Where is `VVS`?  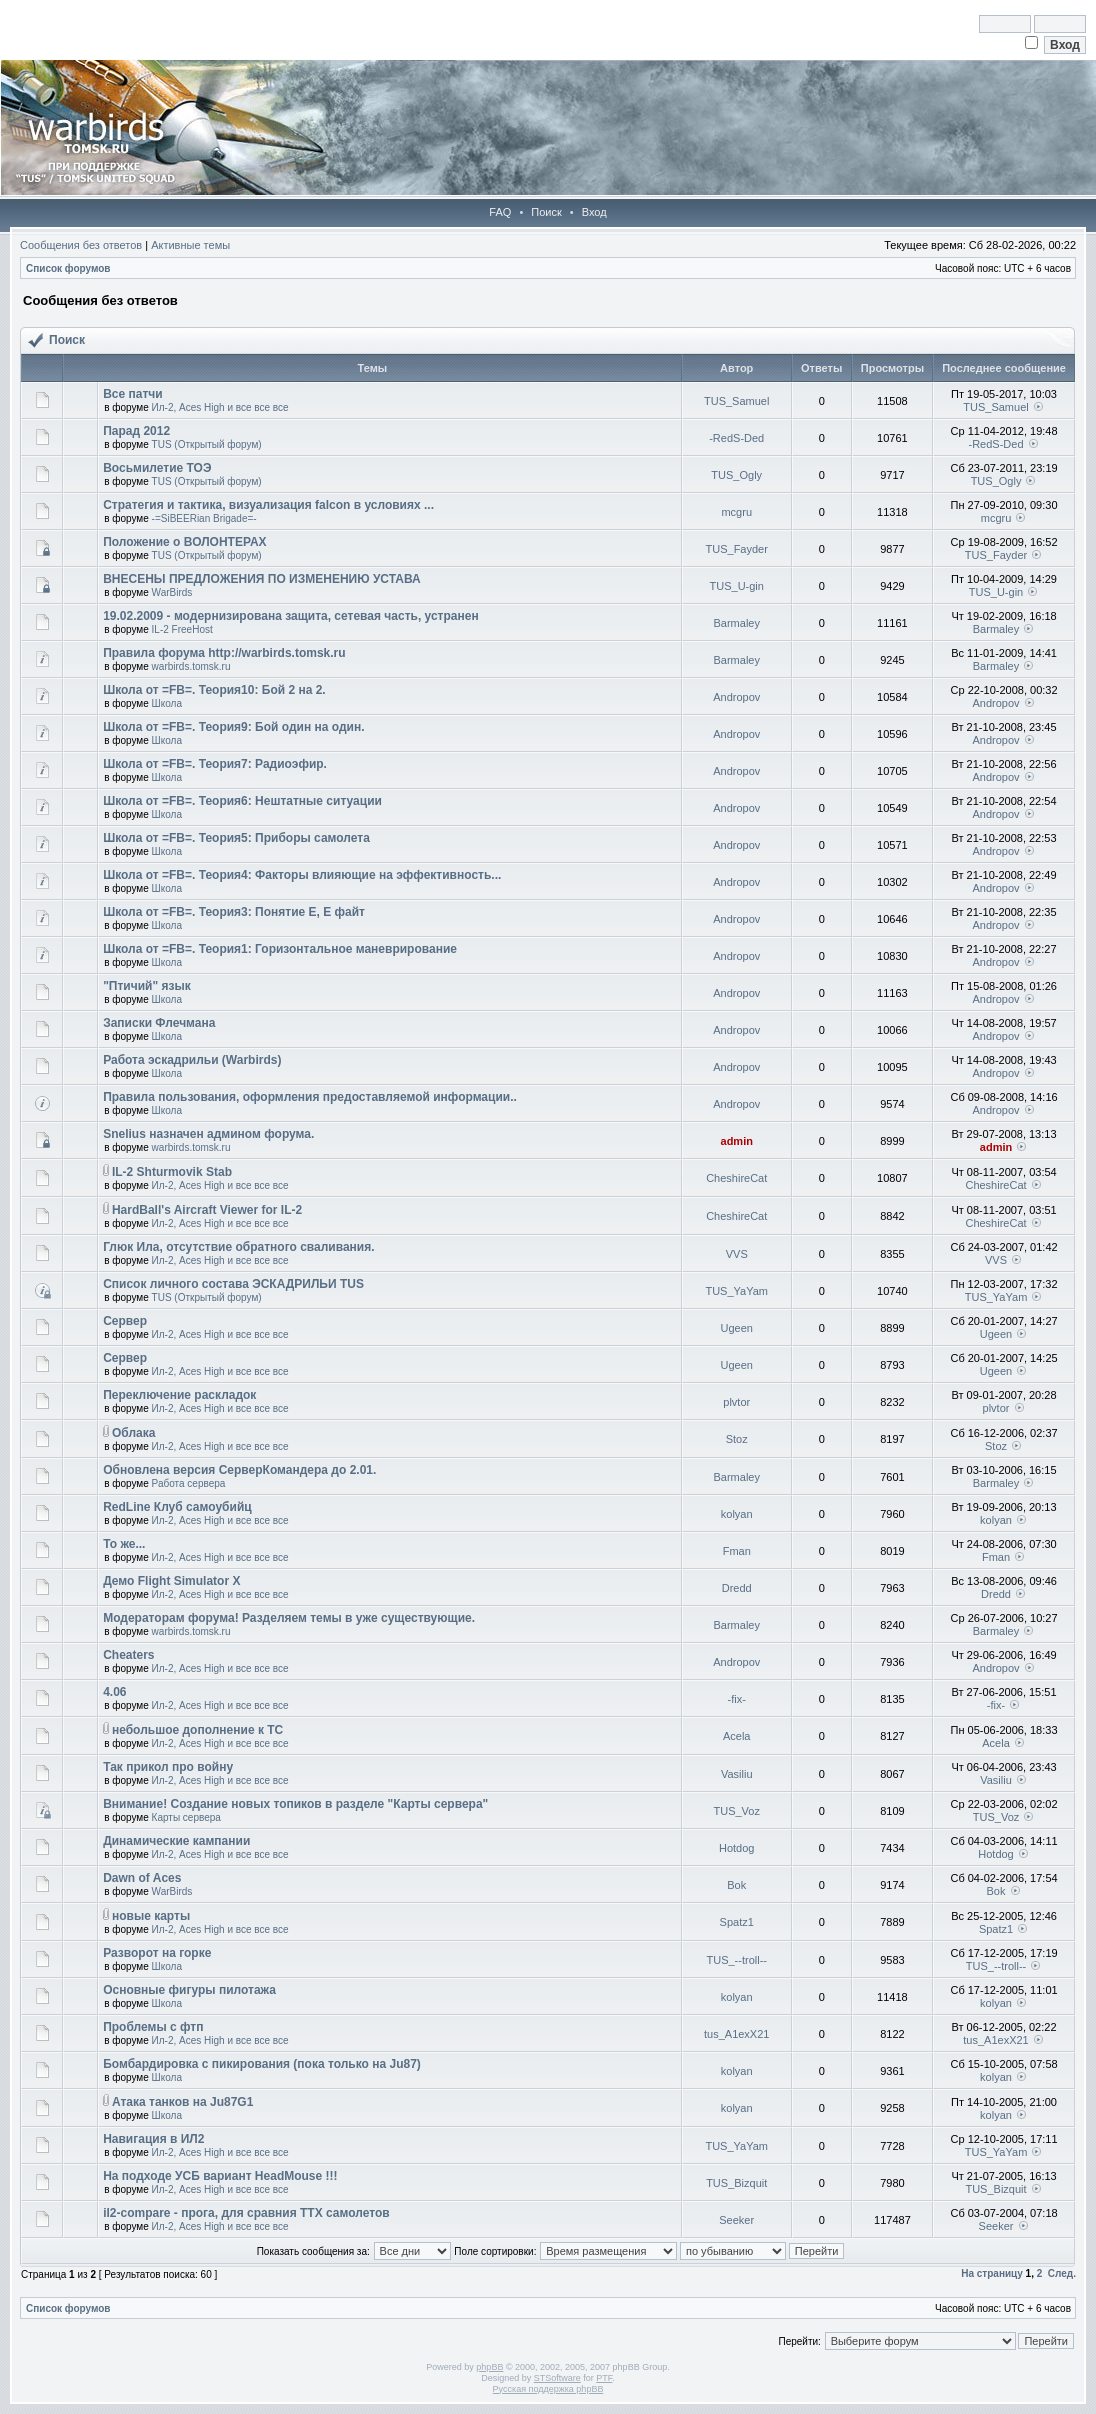
VVS is located at coordinates (737, 1254).